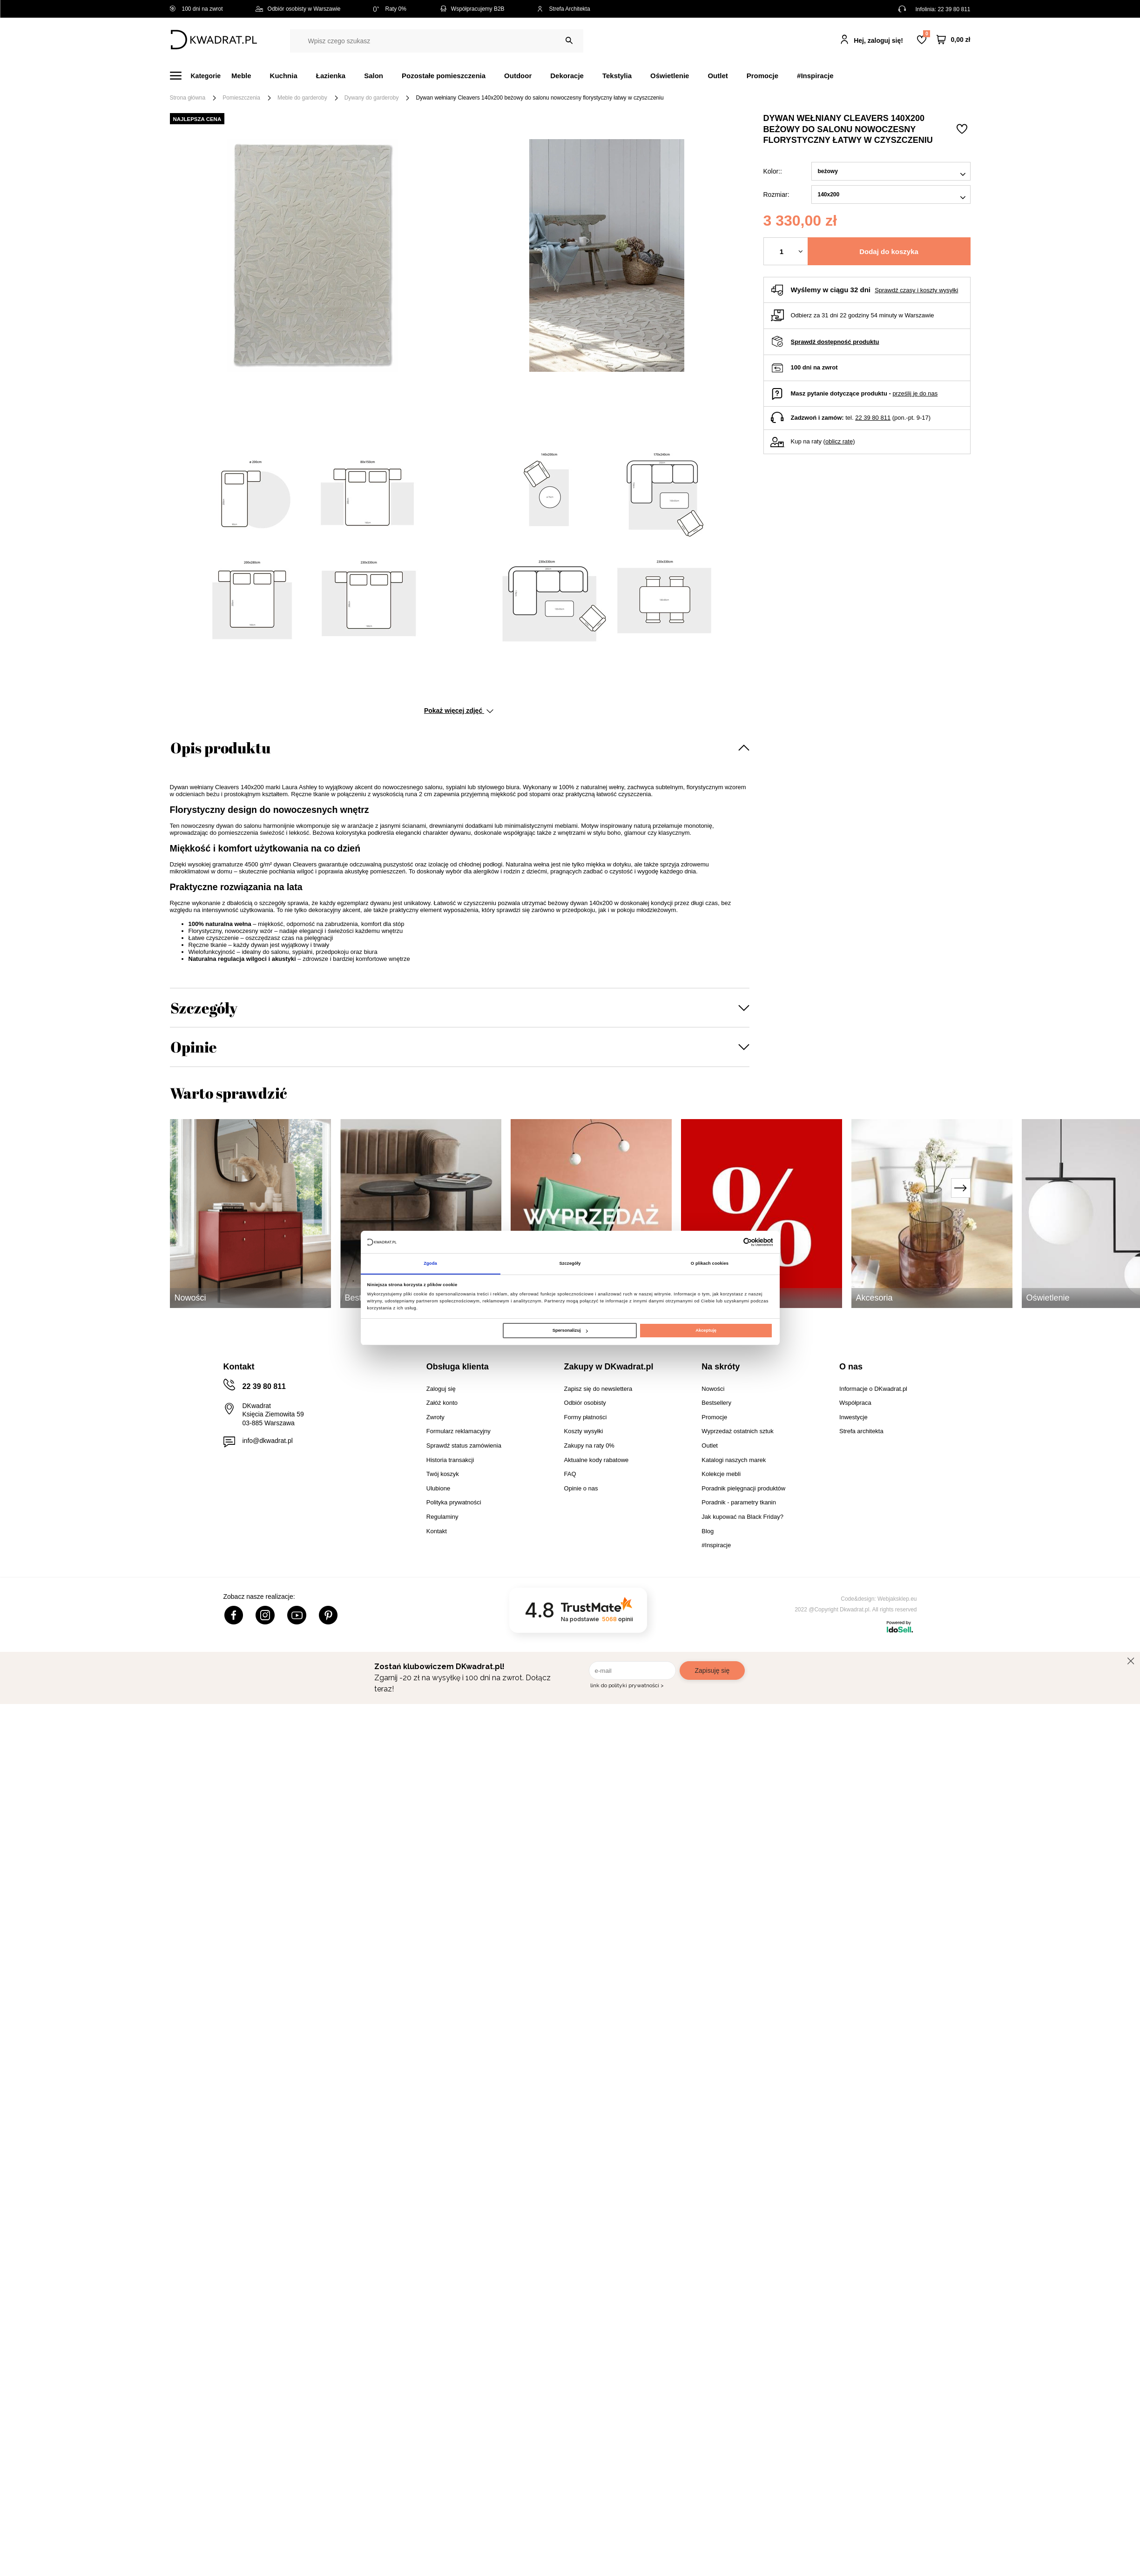 This screenshot has width=1140, height=2576. Describe the element at coordinates (926, 33) in the screenshot. I see `Lista zakupowa` at that location.